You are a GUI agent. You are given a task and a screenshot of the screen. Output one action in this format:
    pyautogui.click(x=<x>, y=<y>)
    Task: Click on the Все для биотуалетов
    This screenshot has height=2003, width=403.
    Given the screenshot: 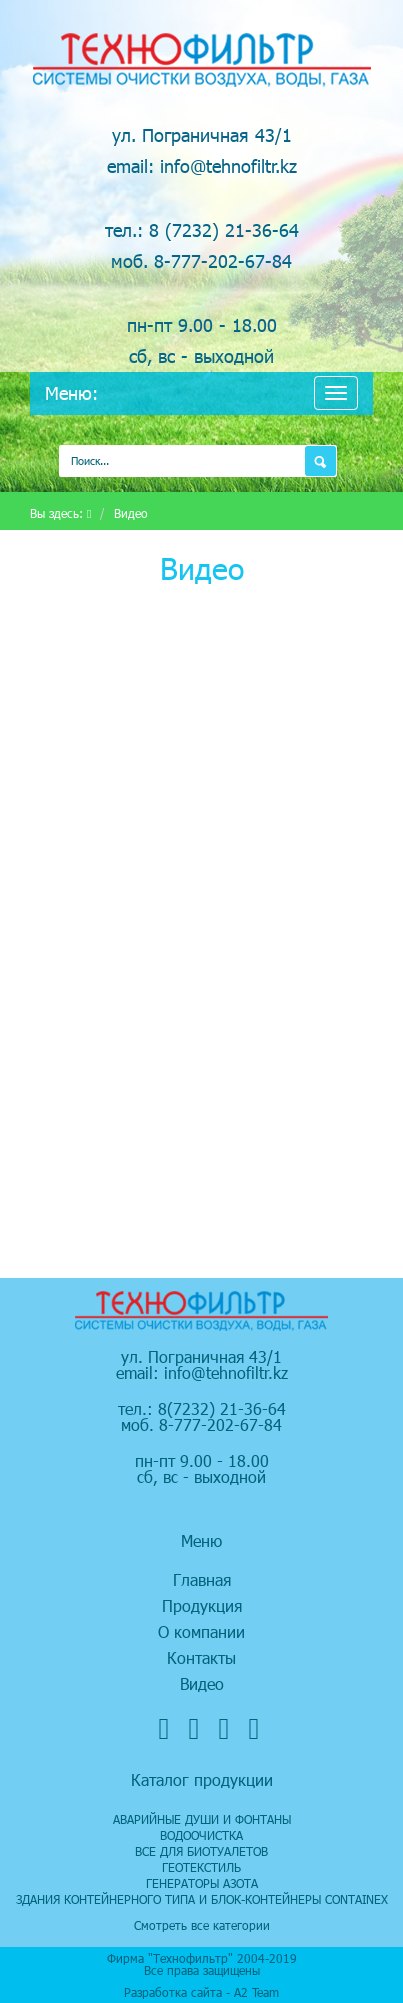 What is the action you would take?
    pyautogui.click(x=201, y=1851)
    